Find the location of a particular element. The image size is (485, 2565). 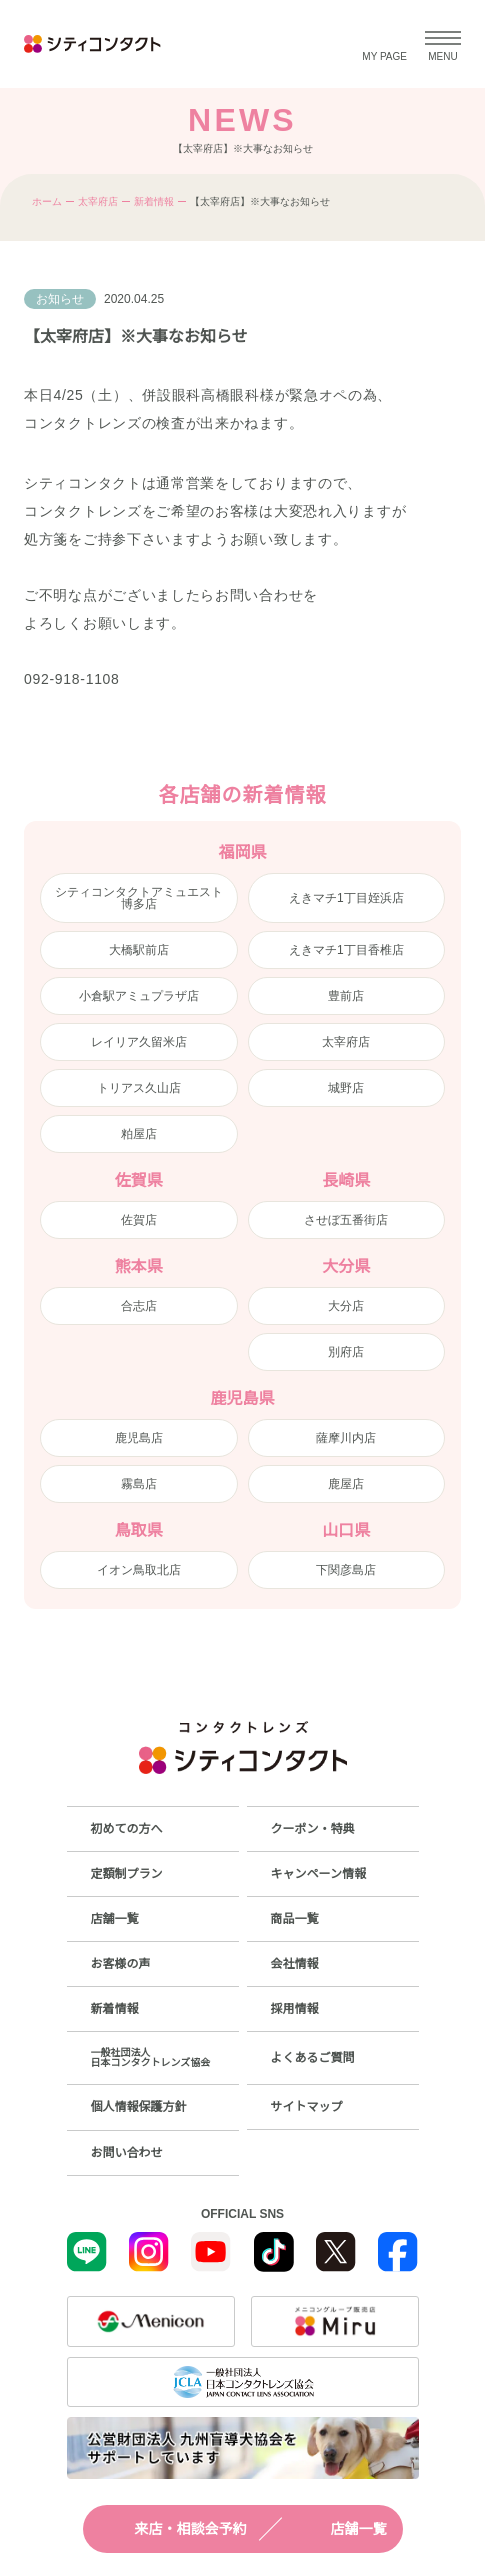

小倉駅アミュプラザ店 is located at coordinates (139, 996).